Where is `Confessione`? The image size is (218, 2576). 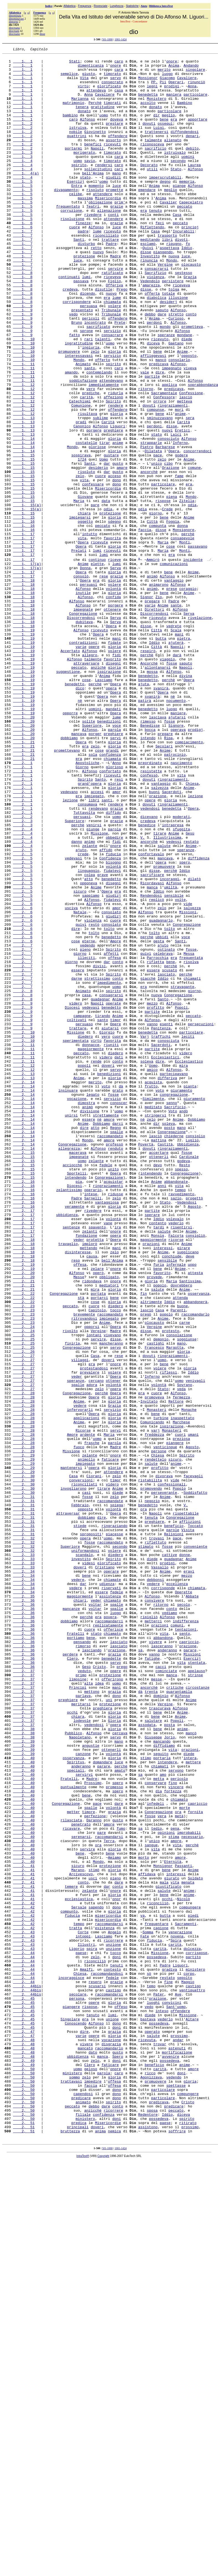
Confessione is located at coordinates (191, 461).